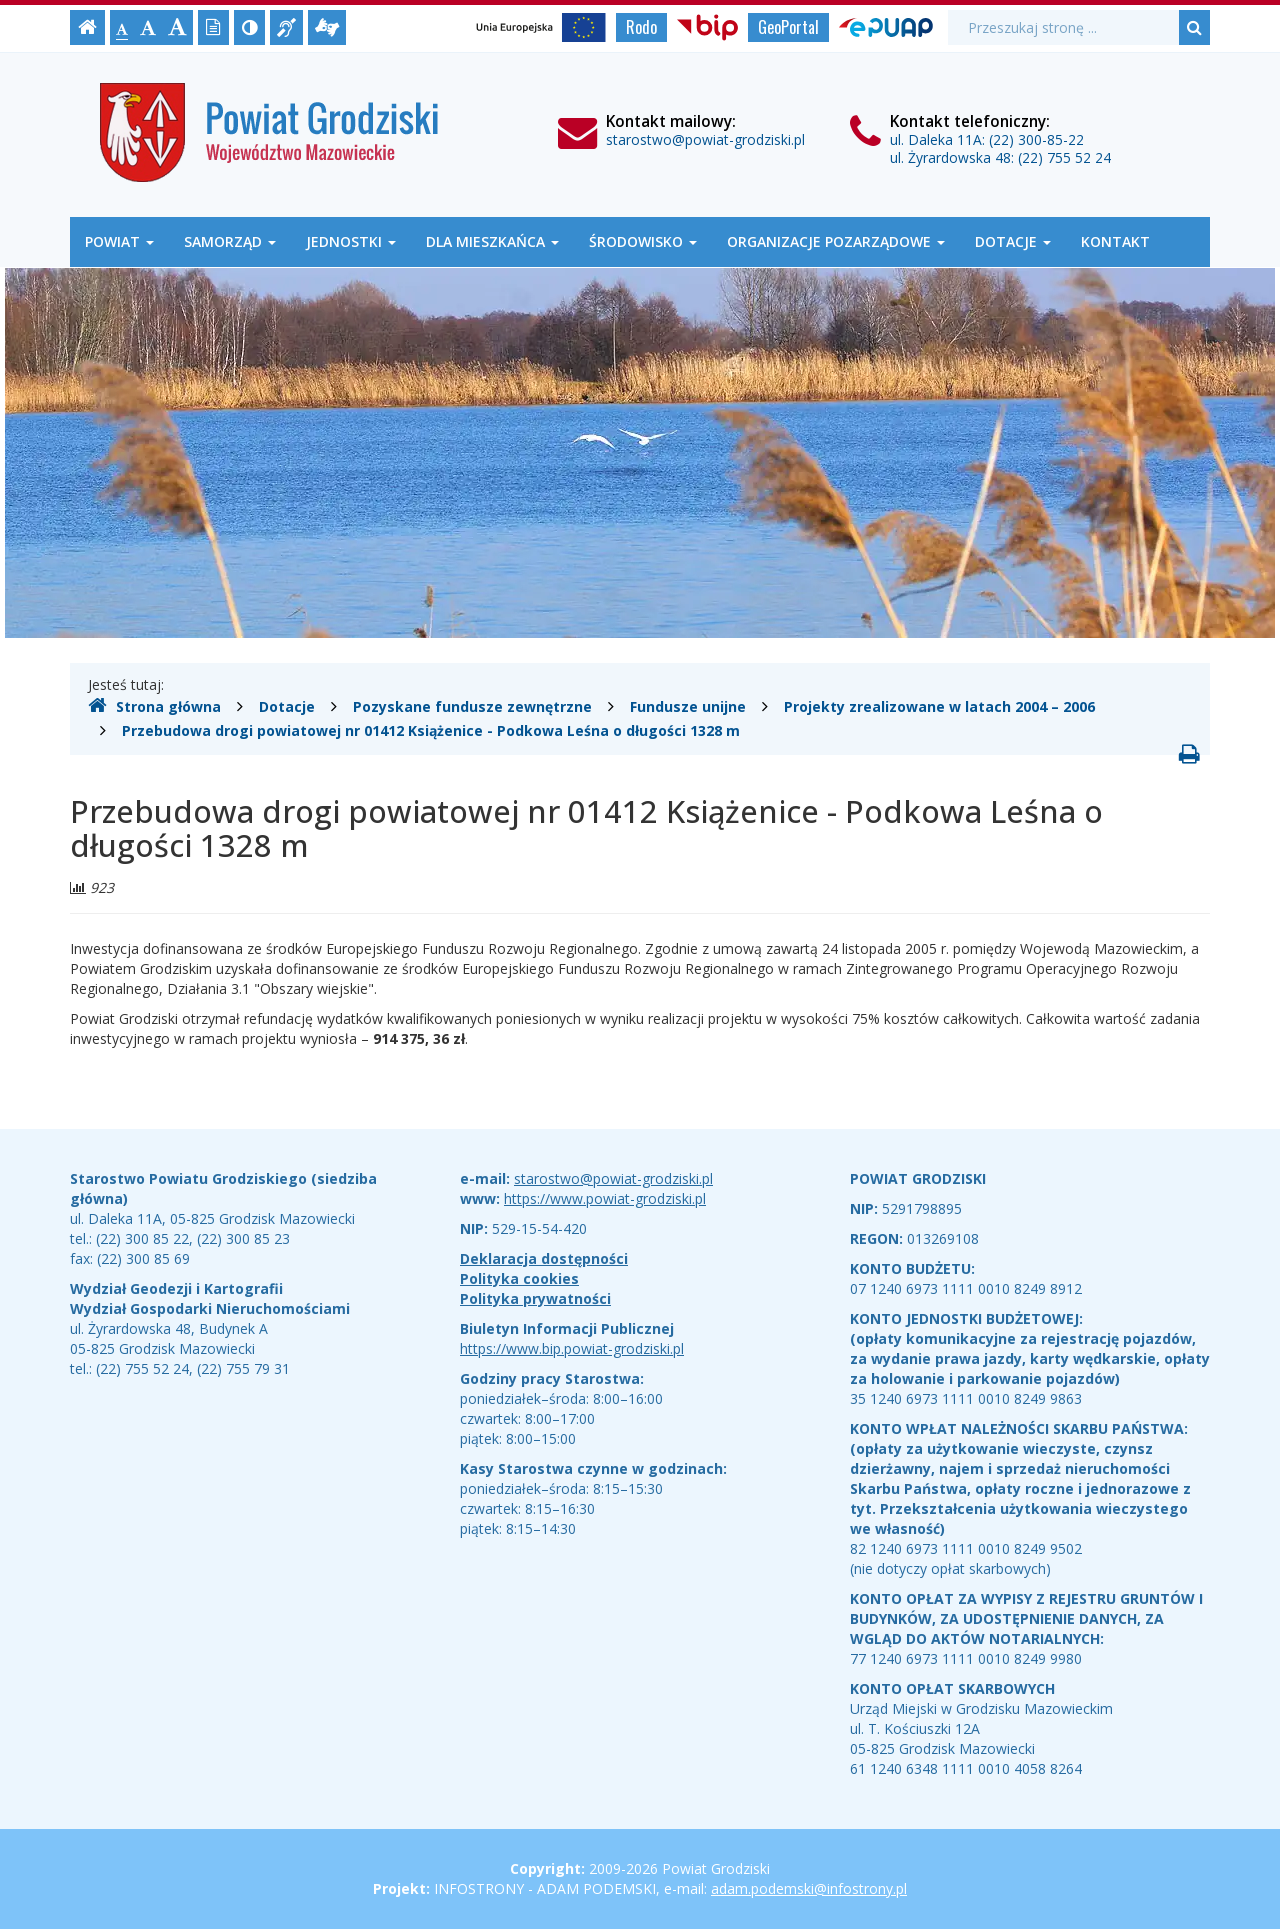 This screenshot has width=1280, height=1929. Describe the element at coordinates (788, 27) in the screenshot. I see `GeoPortal` at that location.